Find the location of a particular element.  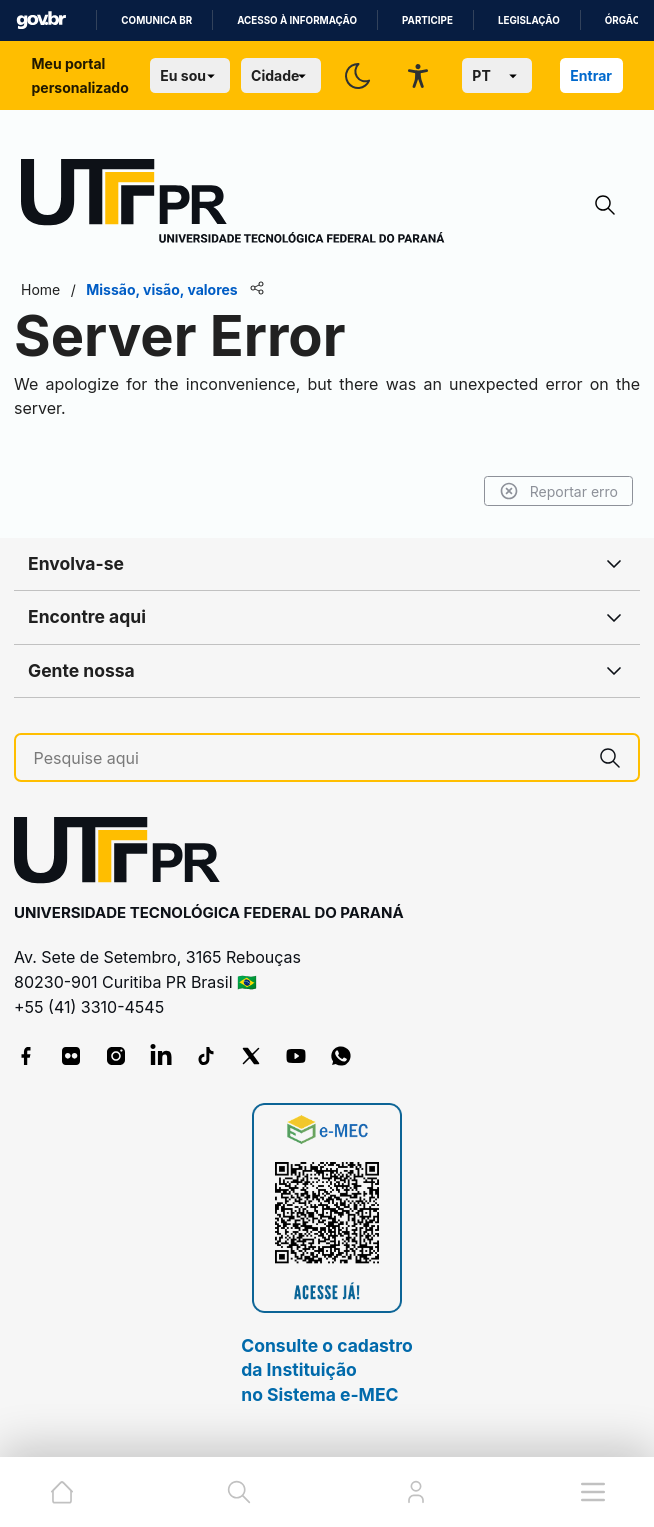

Legislação is located at coordinates (529, 20).